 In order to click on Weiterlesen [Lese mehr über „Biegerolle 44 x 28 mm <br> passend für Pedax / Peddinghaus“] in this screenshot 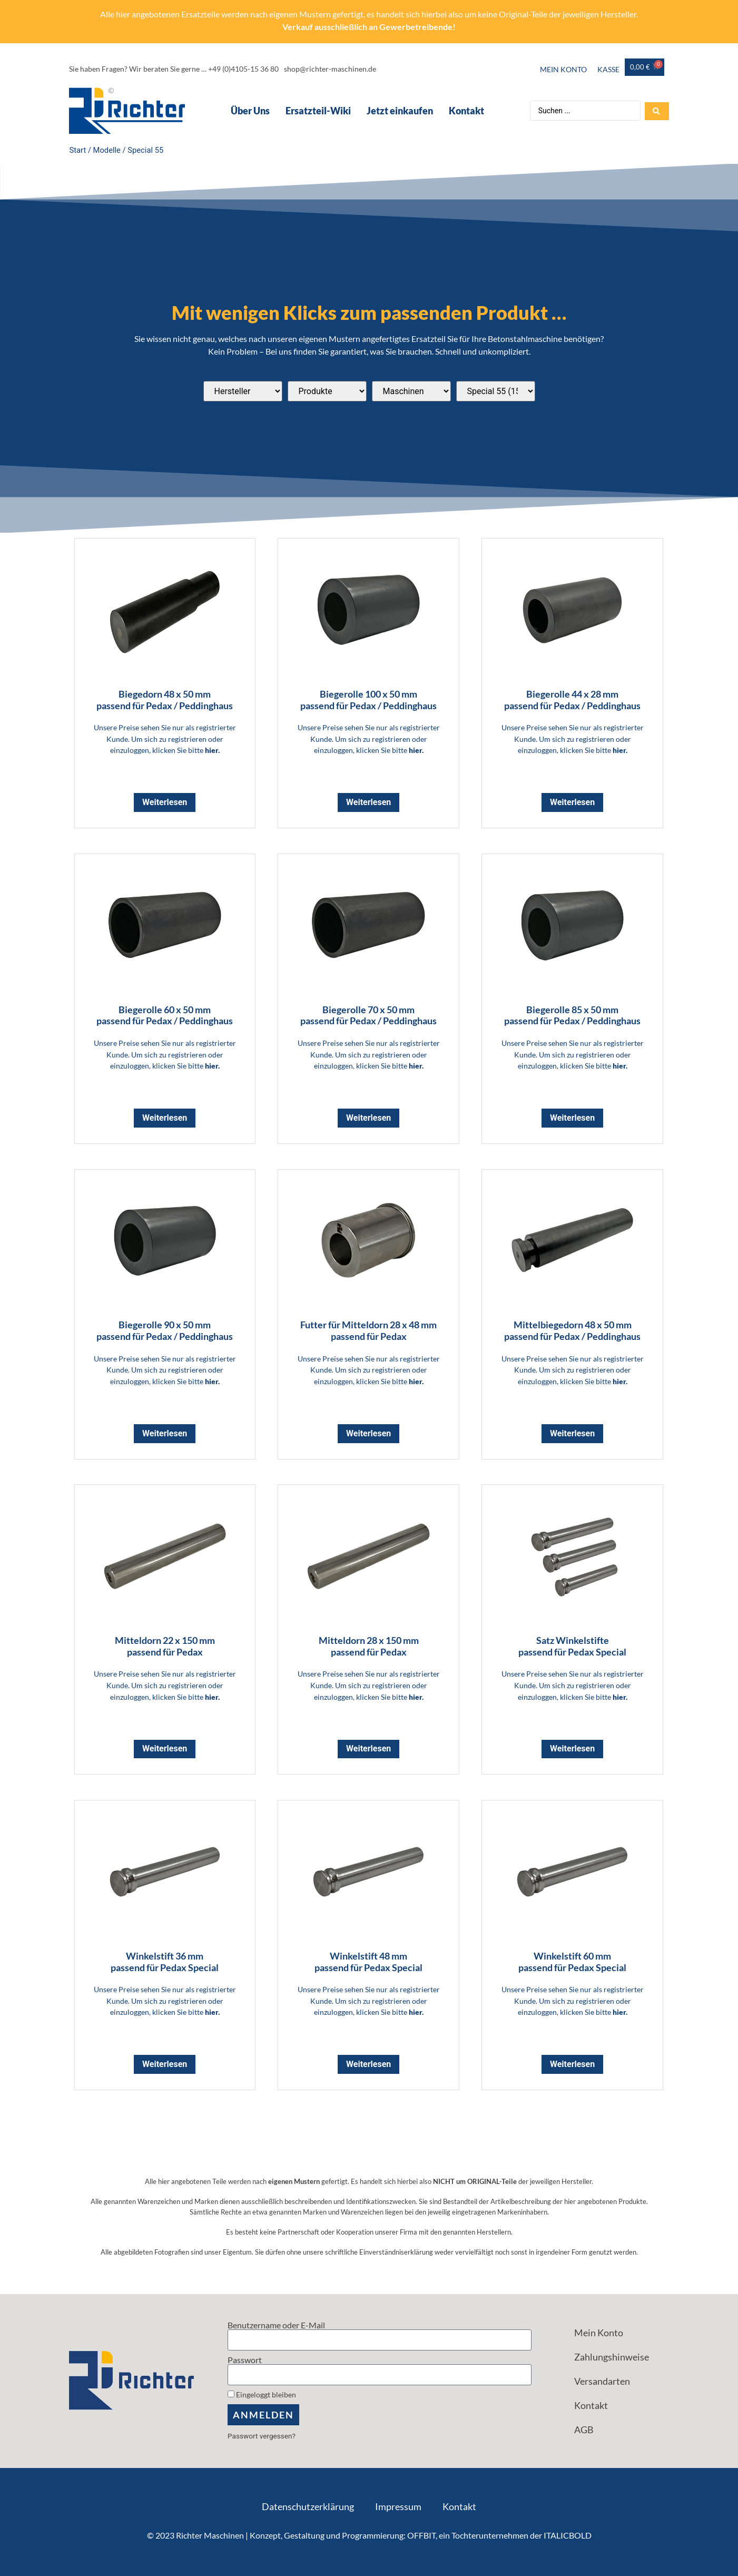, I will do `click(572, 802)`.